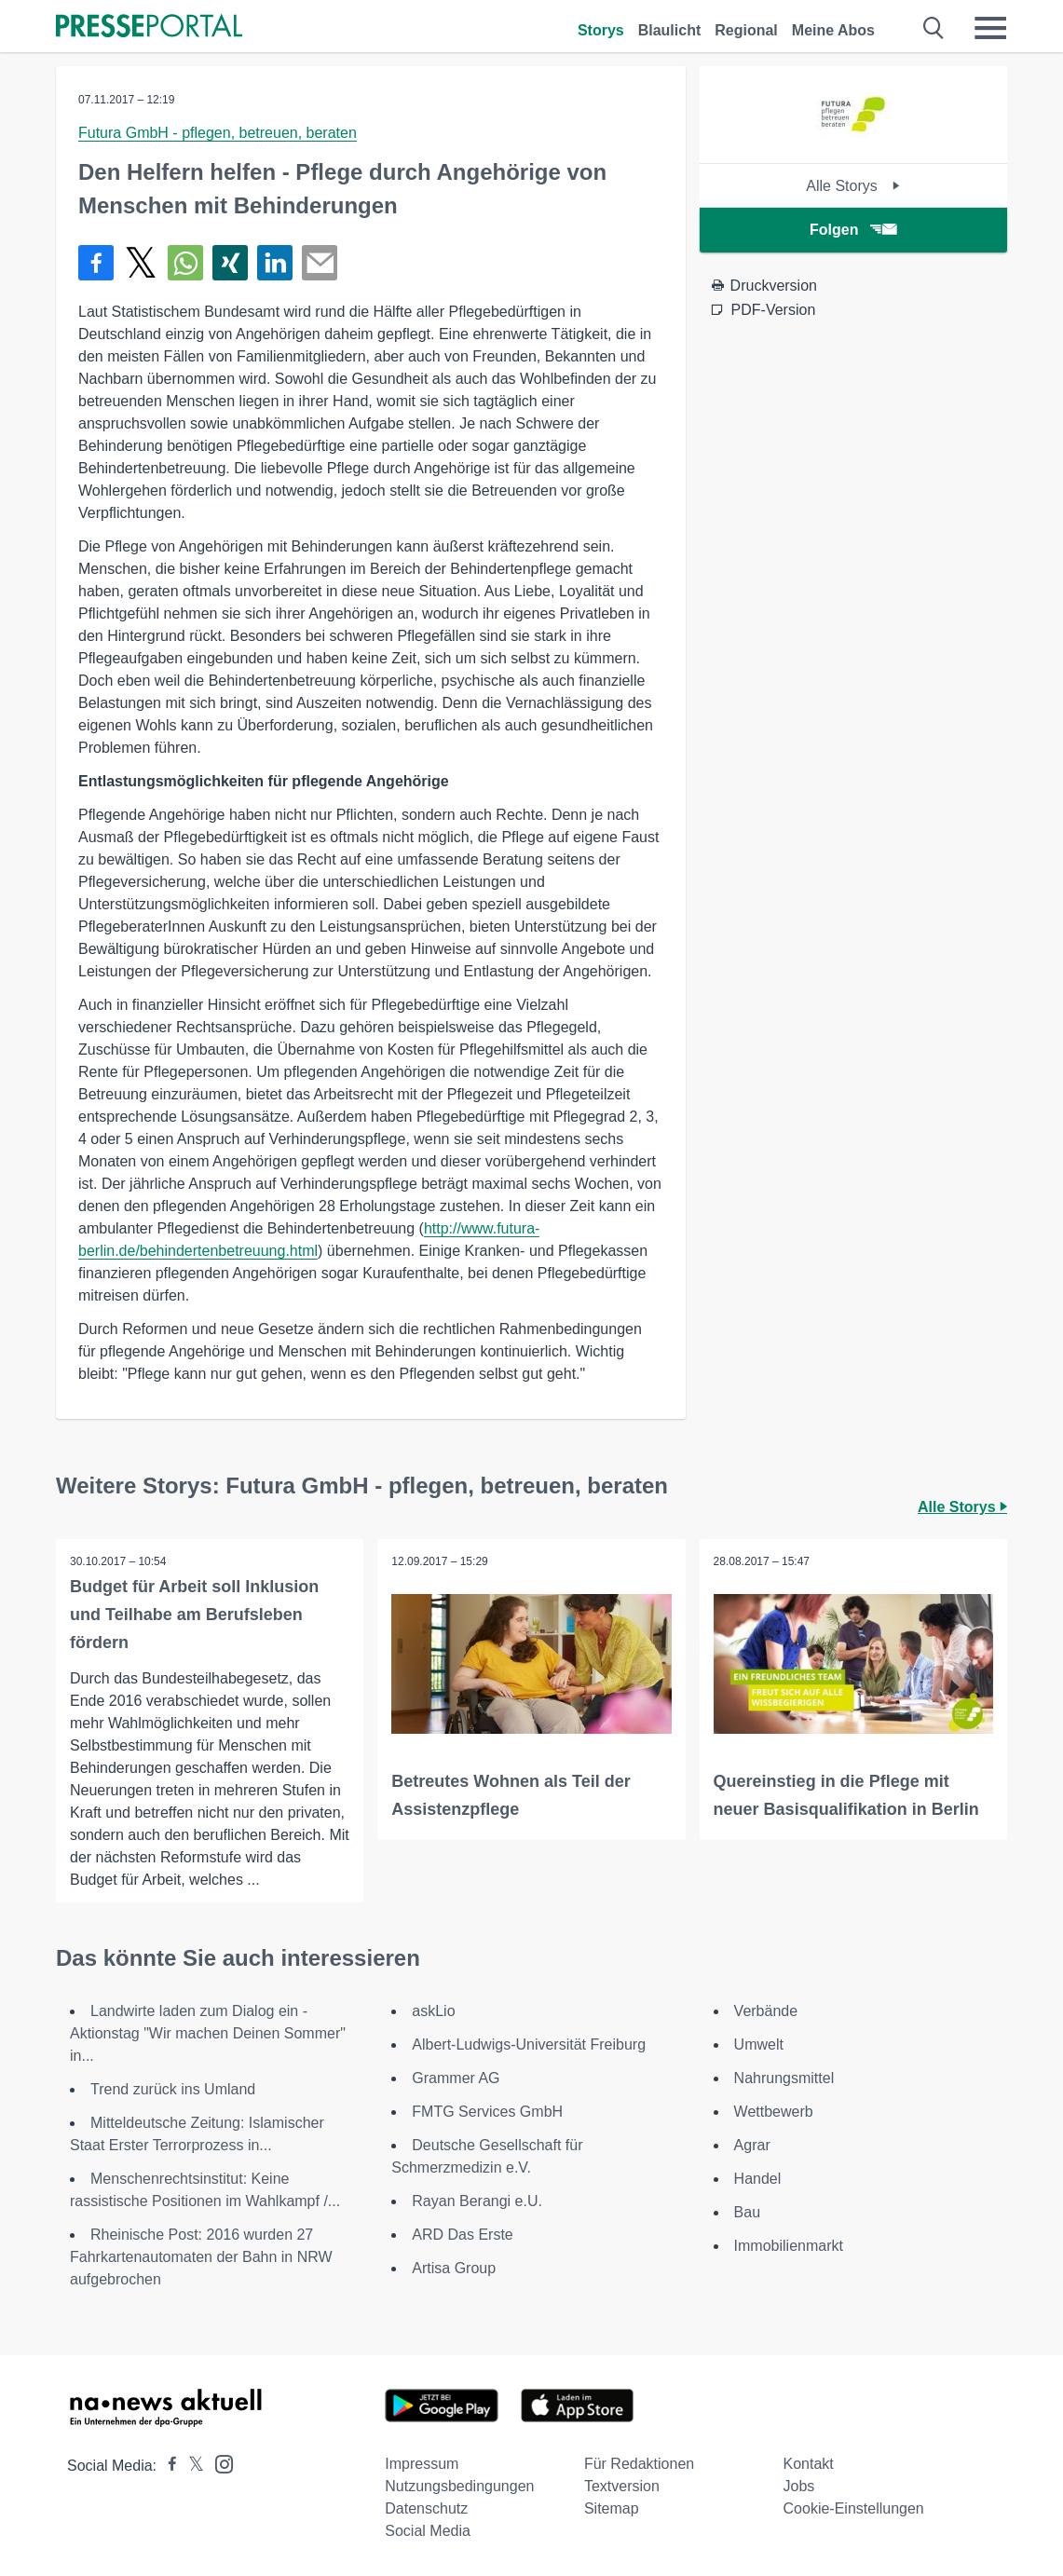 This screenshot has width=1063, height=2576. What do you see at coordinates (459, 2486) in the screenshot?
I see `Nutzungsbedingungen` at bounding box center [459, 2486].